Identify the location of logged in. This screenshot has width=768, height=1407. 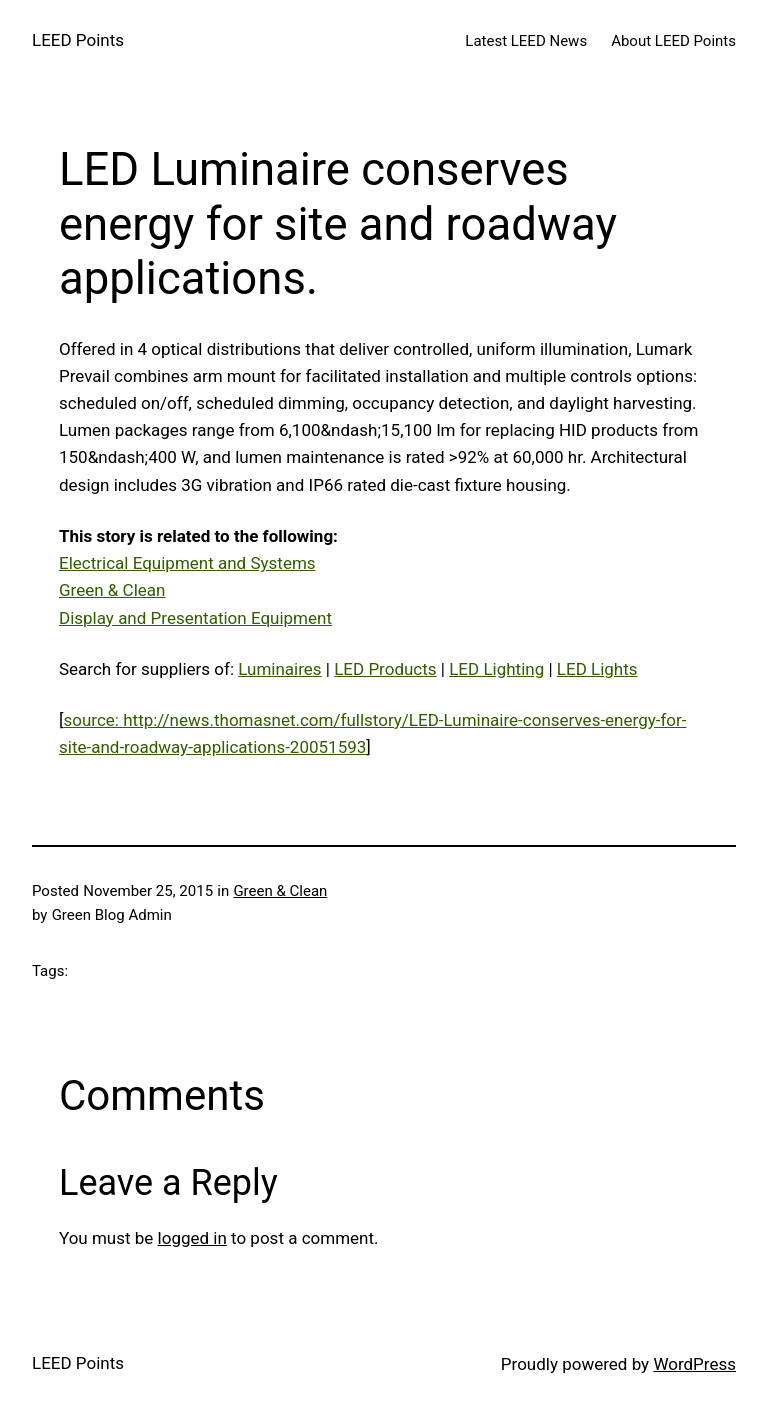
(192, 1238).